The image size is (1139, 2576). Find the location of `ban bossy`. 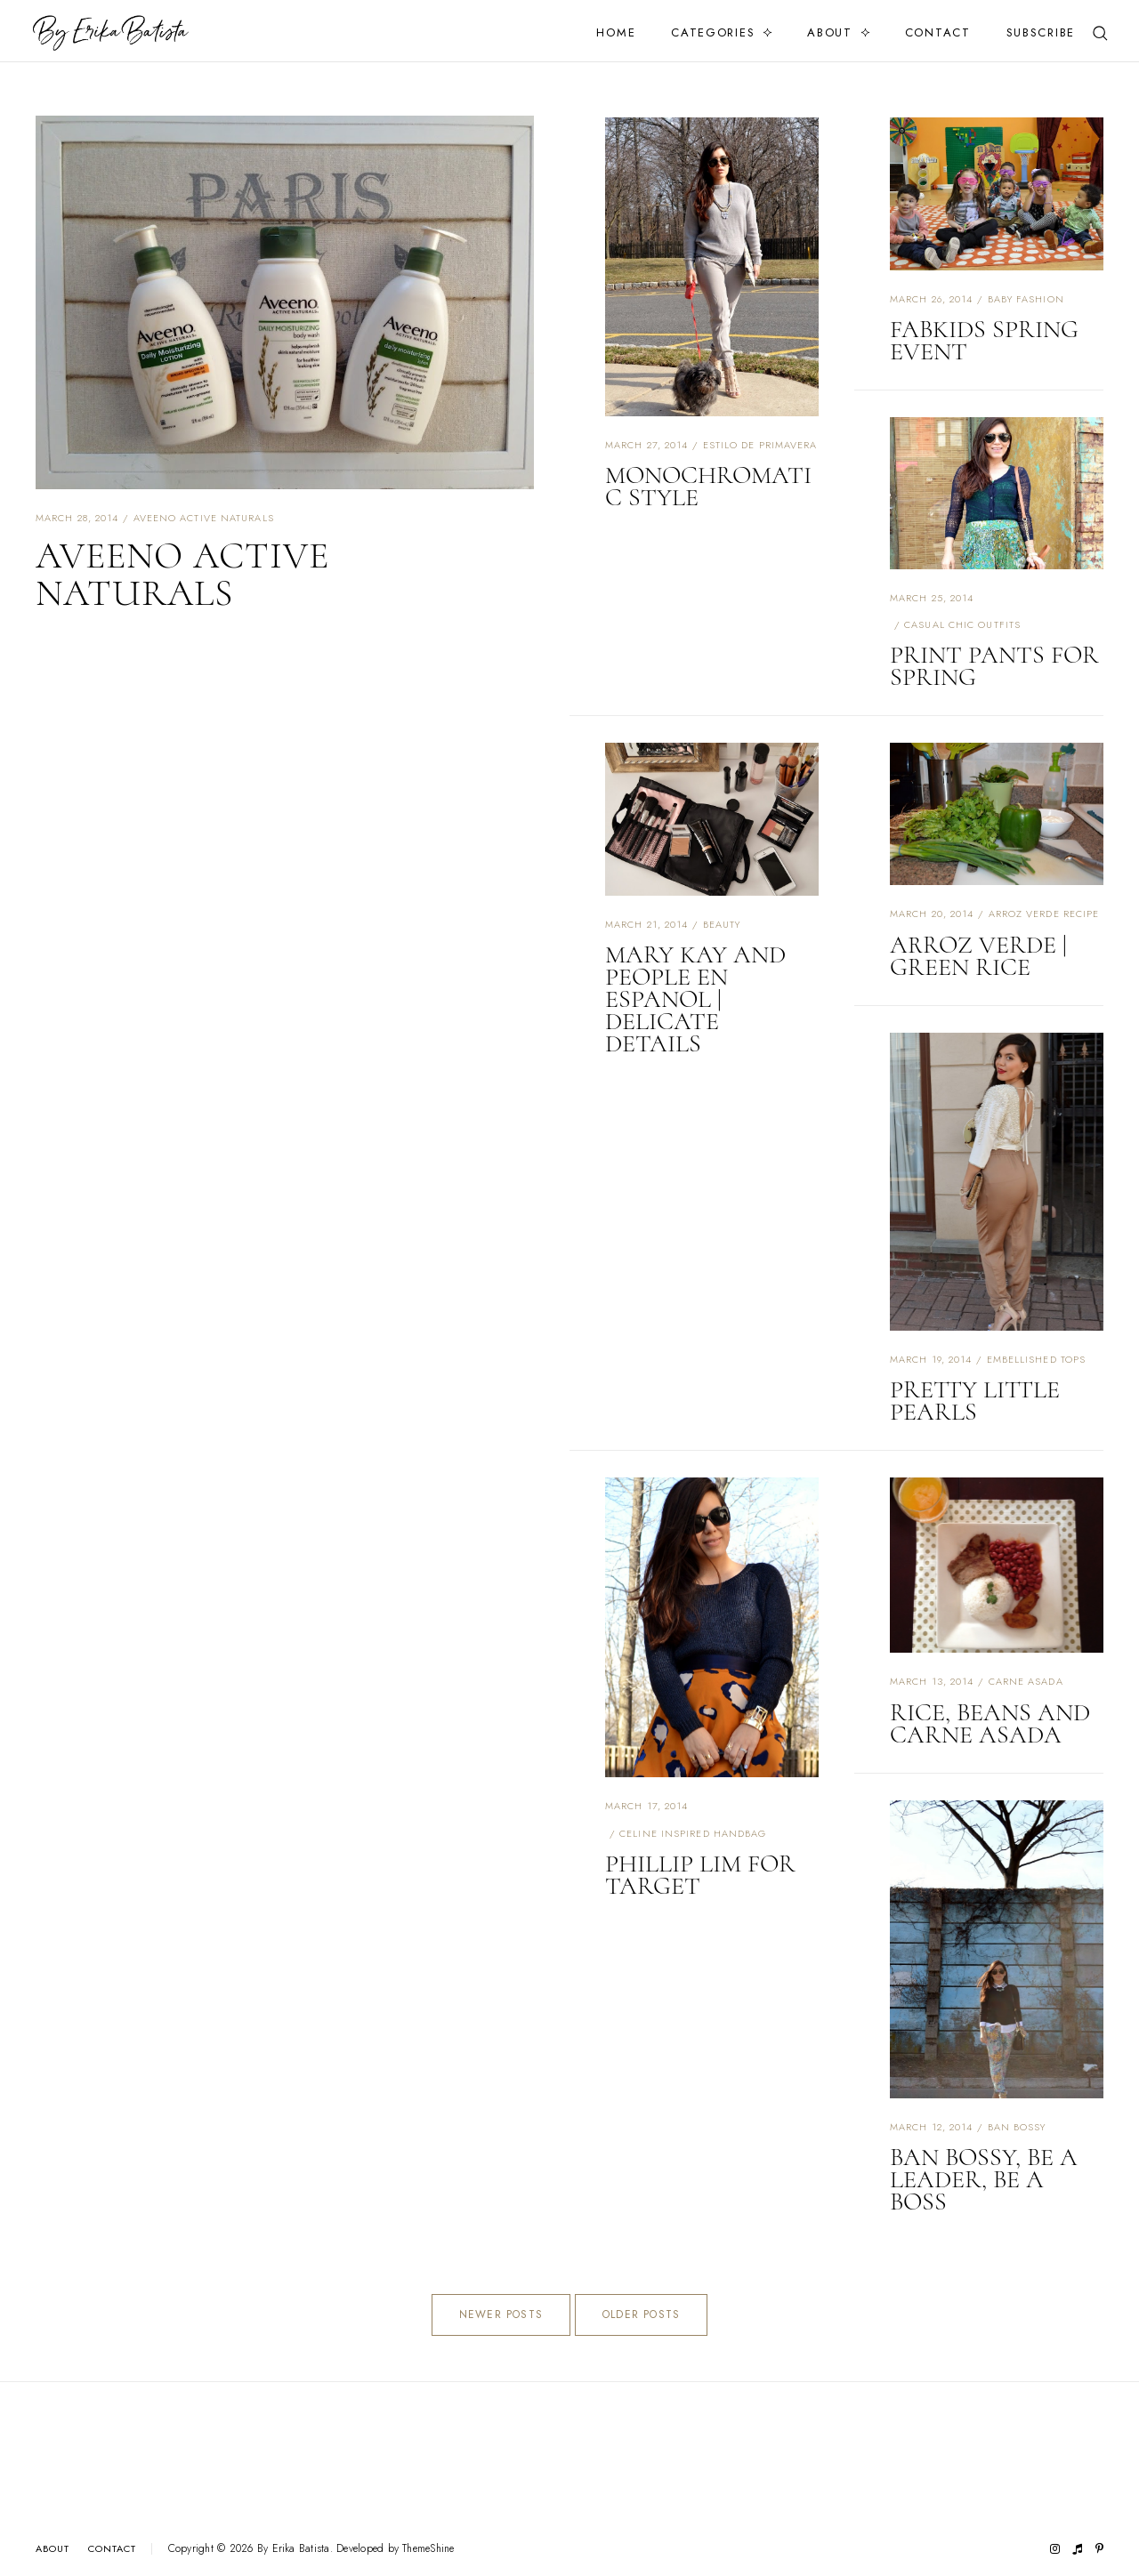

ban bossy is located at coordinates (1017, 2127).